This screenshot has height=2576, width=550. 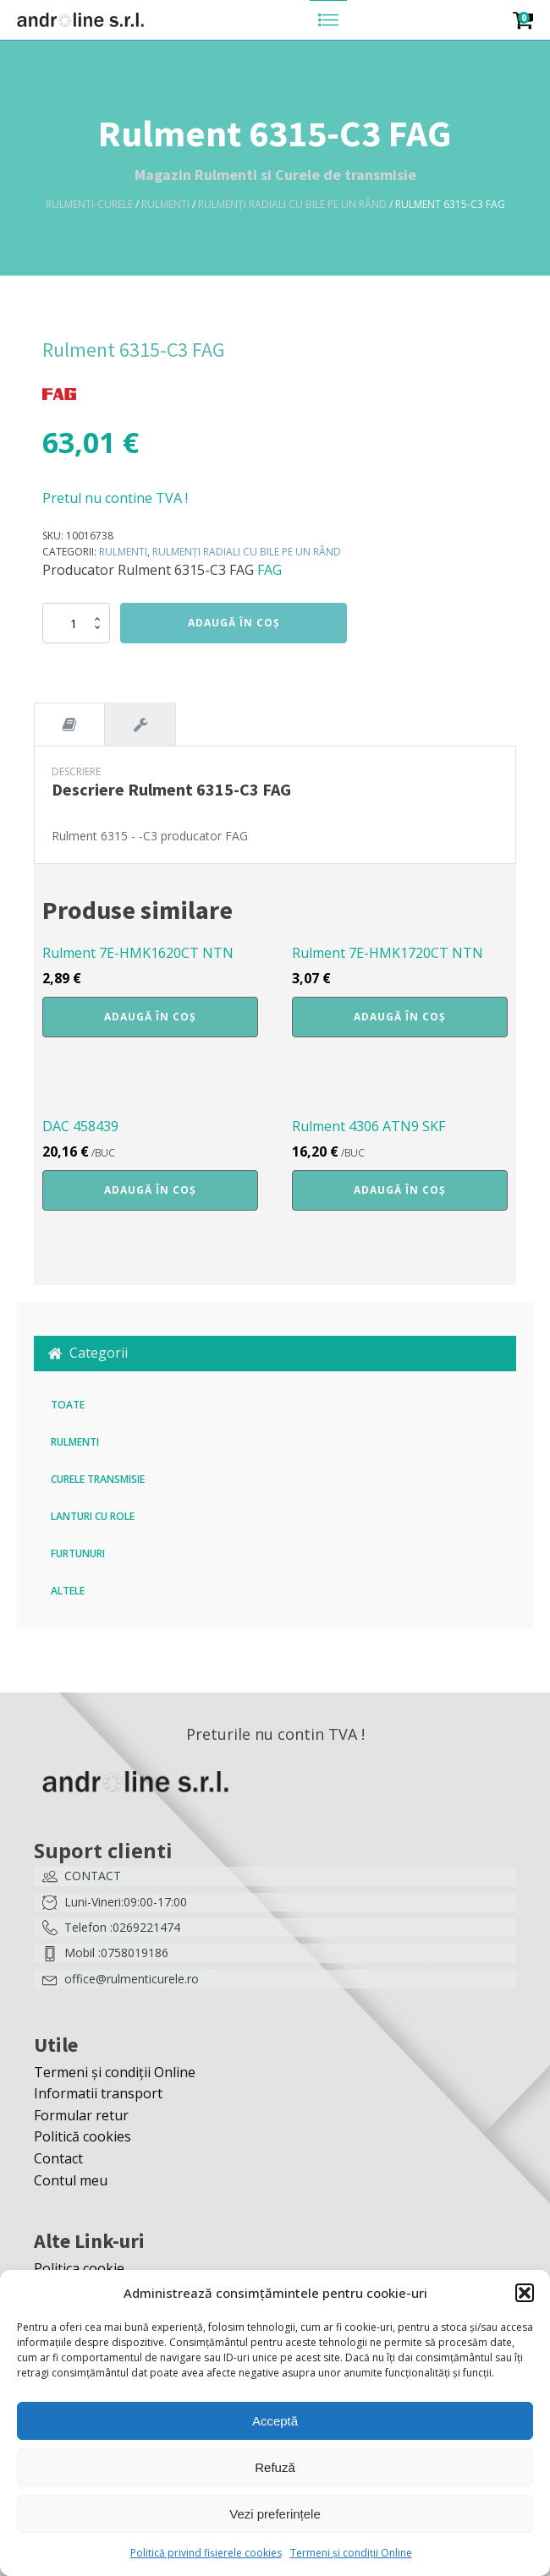 I want to click on Formular retur, so click(x=81, y=2115).